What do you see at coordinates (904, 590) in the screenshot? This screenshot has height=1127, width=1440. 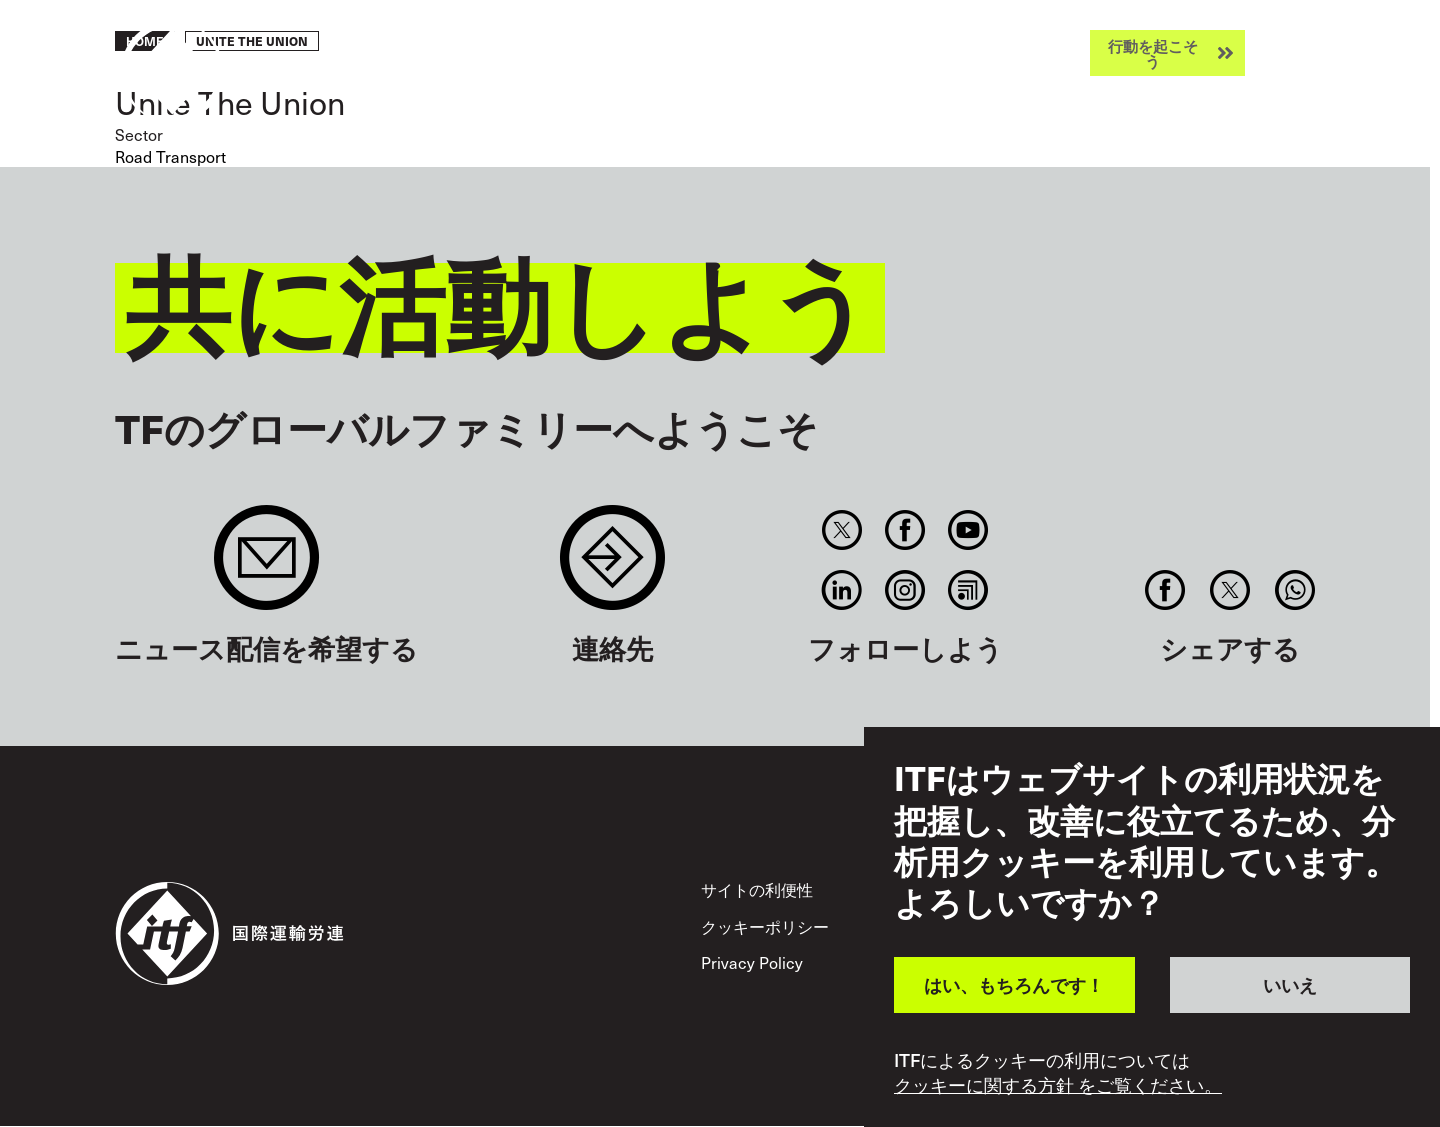 I see `Instagram` at bounding box center [904, 590].